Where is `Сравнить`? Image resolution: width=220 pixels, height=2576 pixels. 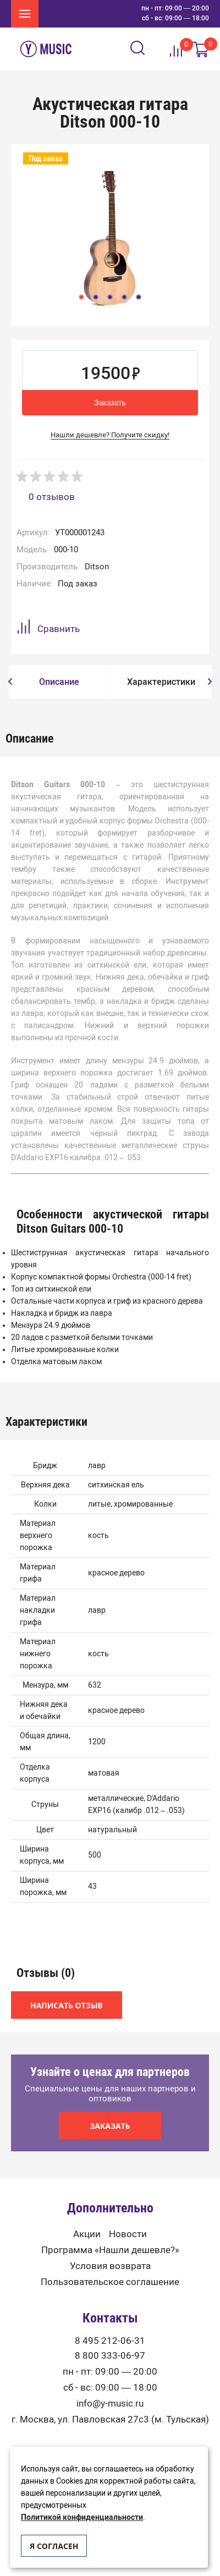
Сравнить is located at coordinates (48, 628).